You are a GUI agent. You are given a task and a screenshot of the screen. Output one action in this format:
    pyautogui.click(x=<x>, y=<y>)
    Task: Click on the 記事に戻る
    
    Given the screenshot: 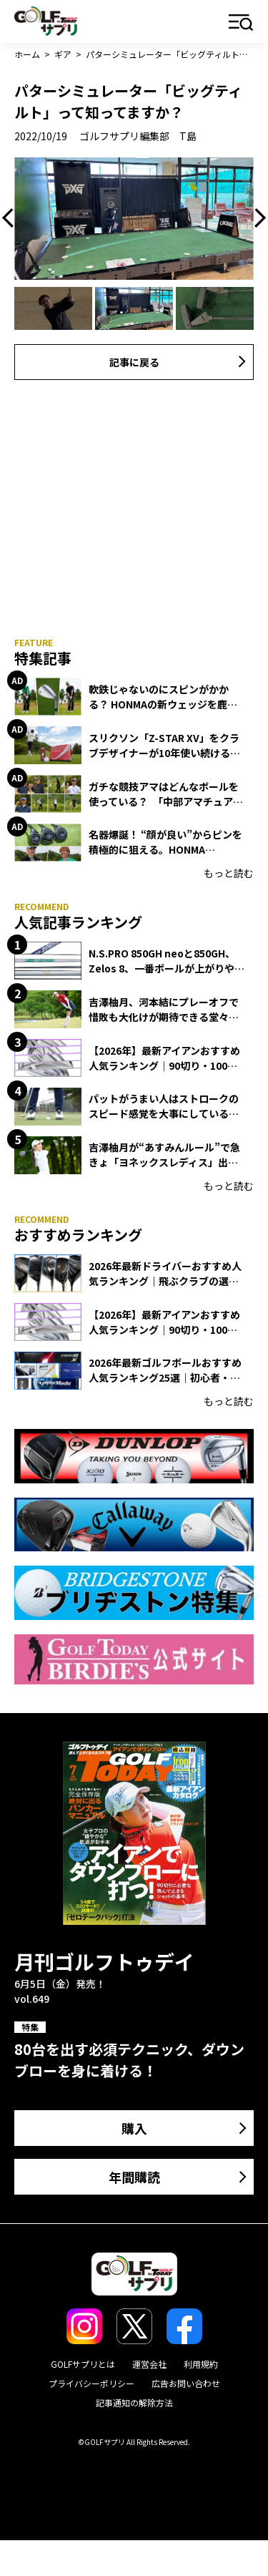 What is the action you would take?
    pyautogui.click(x=134, y=362)
    